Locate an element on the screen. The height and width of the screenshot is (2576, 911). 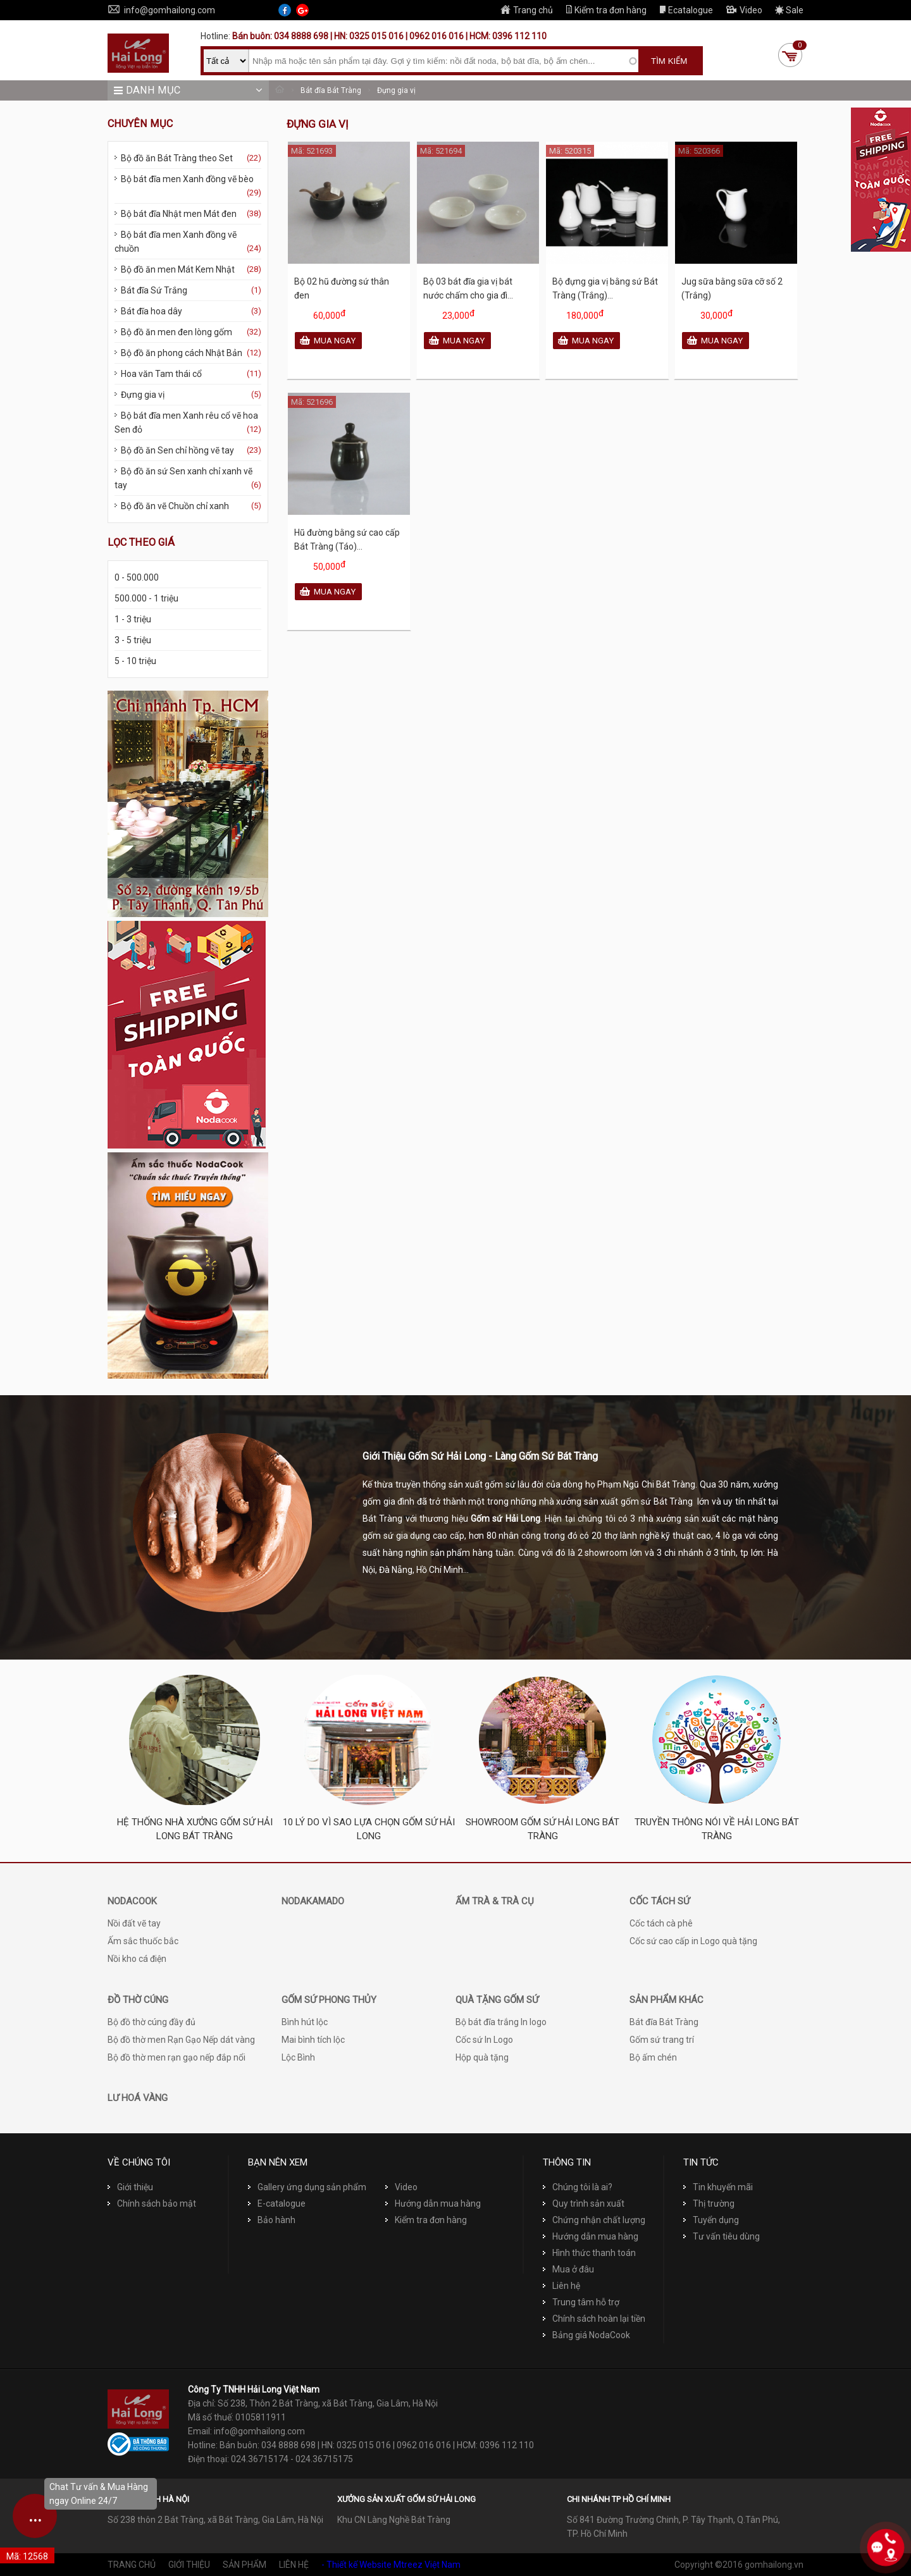
Lư hoá vàng is located at coordinates (138, 2098).